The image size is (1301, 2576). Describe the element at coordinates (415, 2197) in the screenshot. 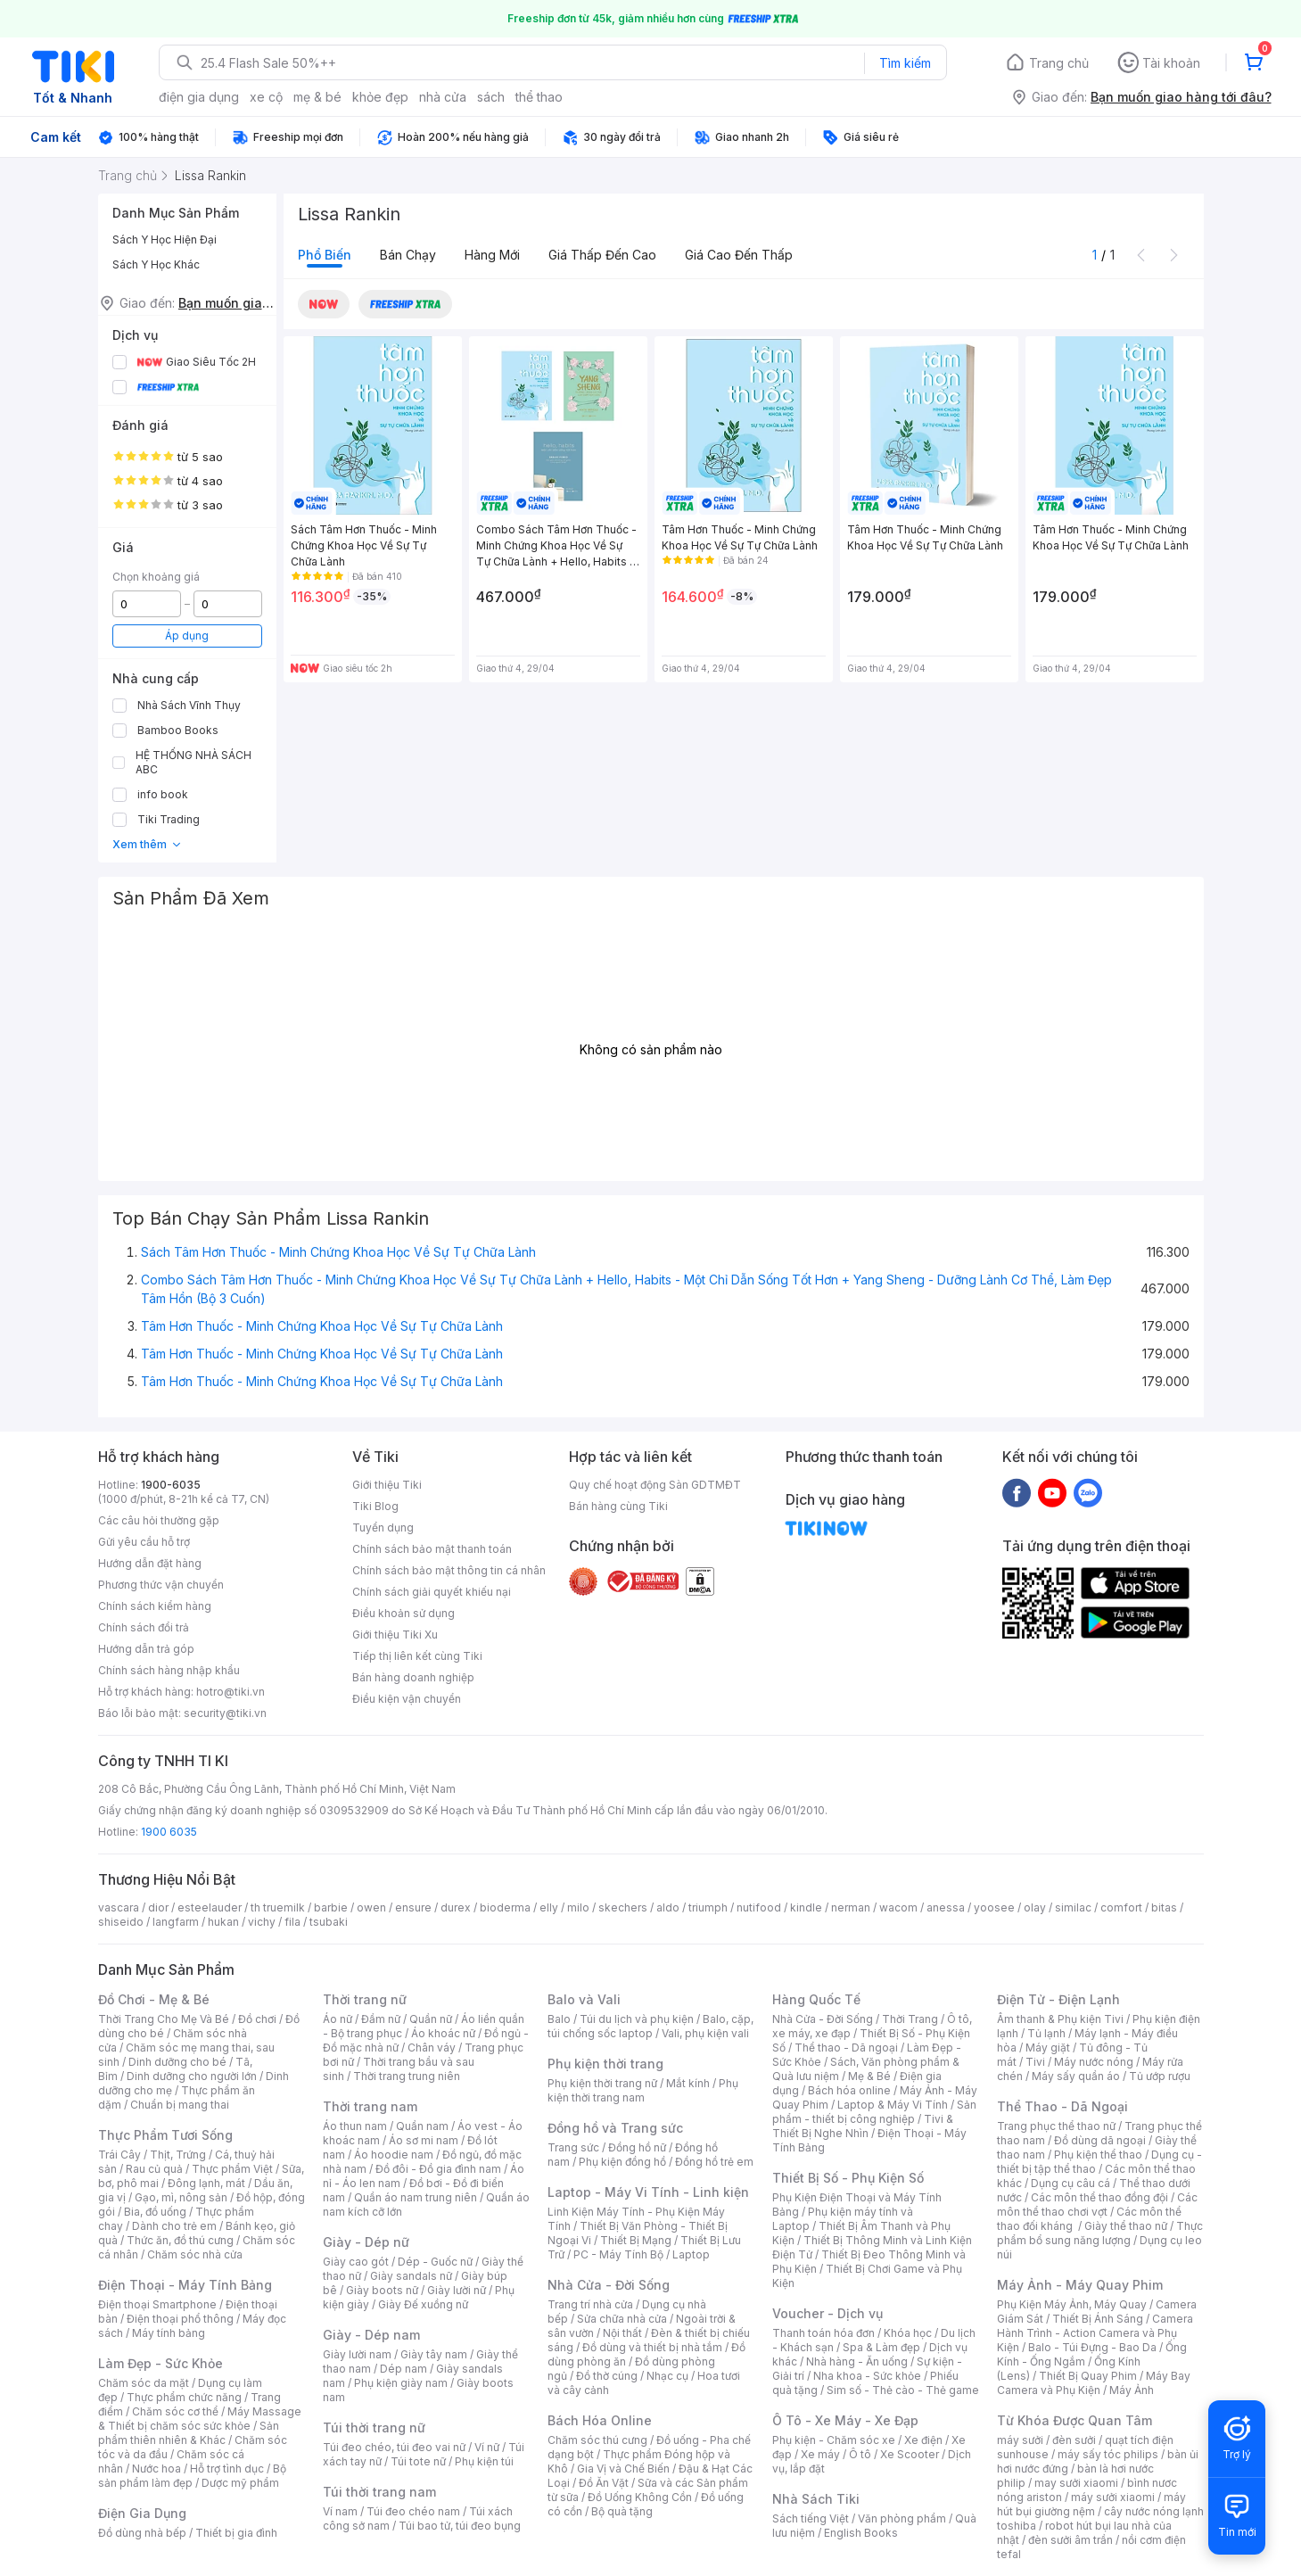

I see `Quần áo nam trung niên` at that location.